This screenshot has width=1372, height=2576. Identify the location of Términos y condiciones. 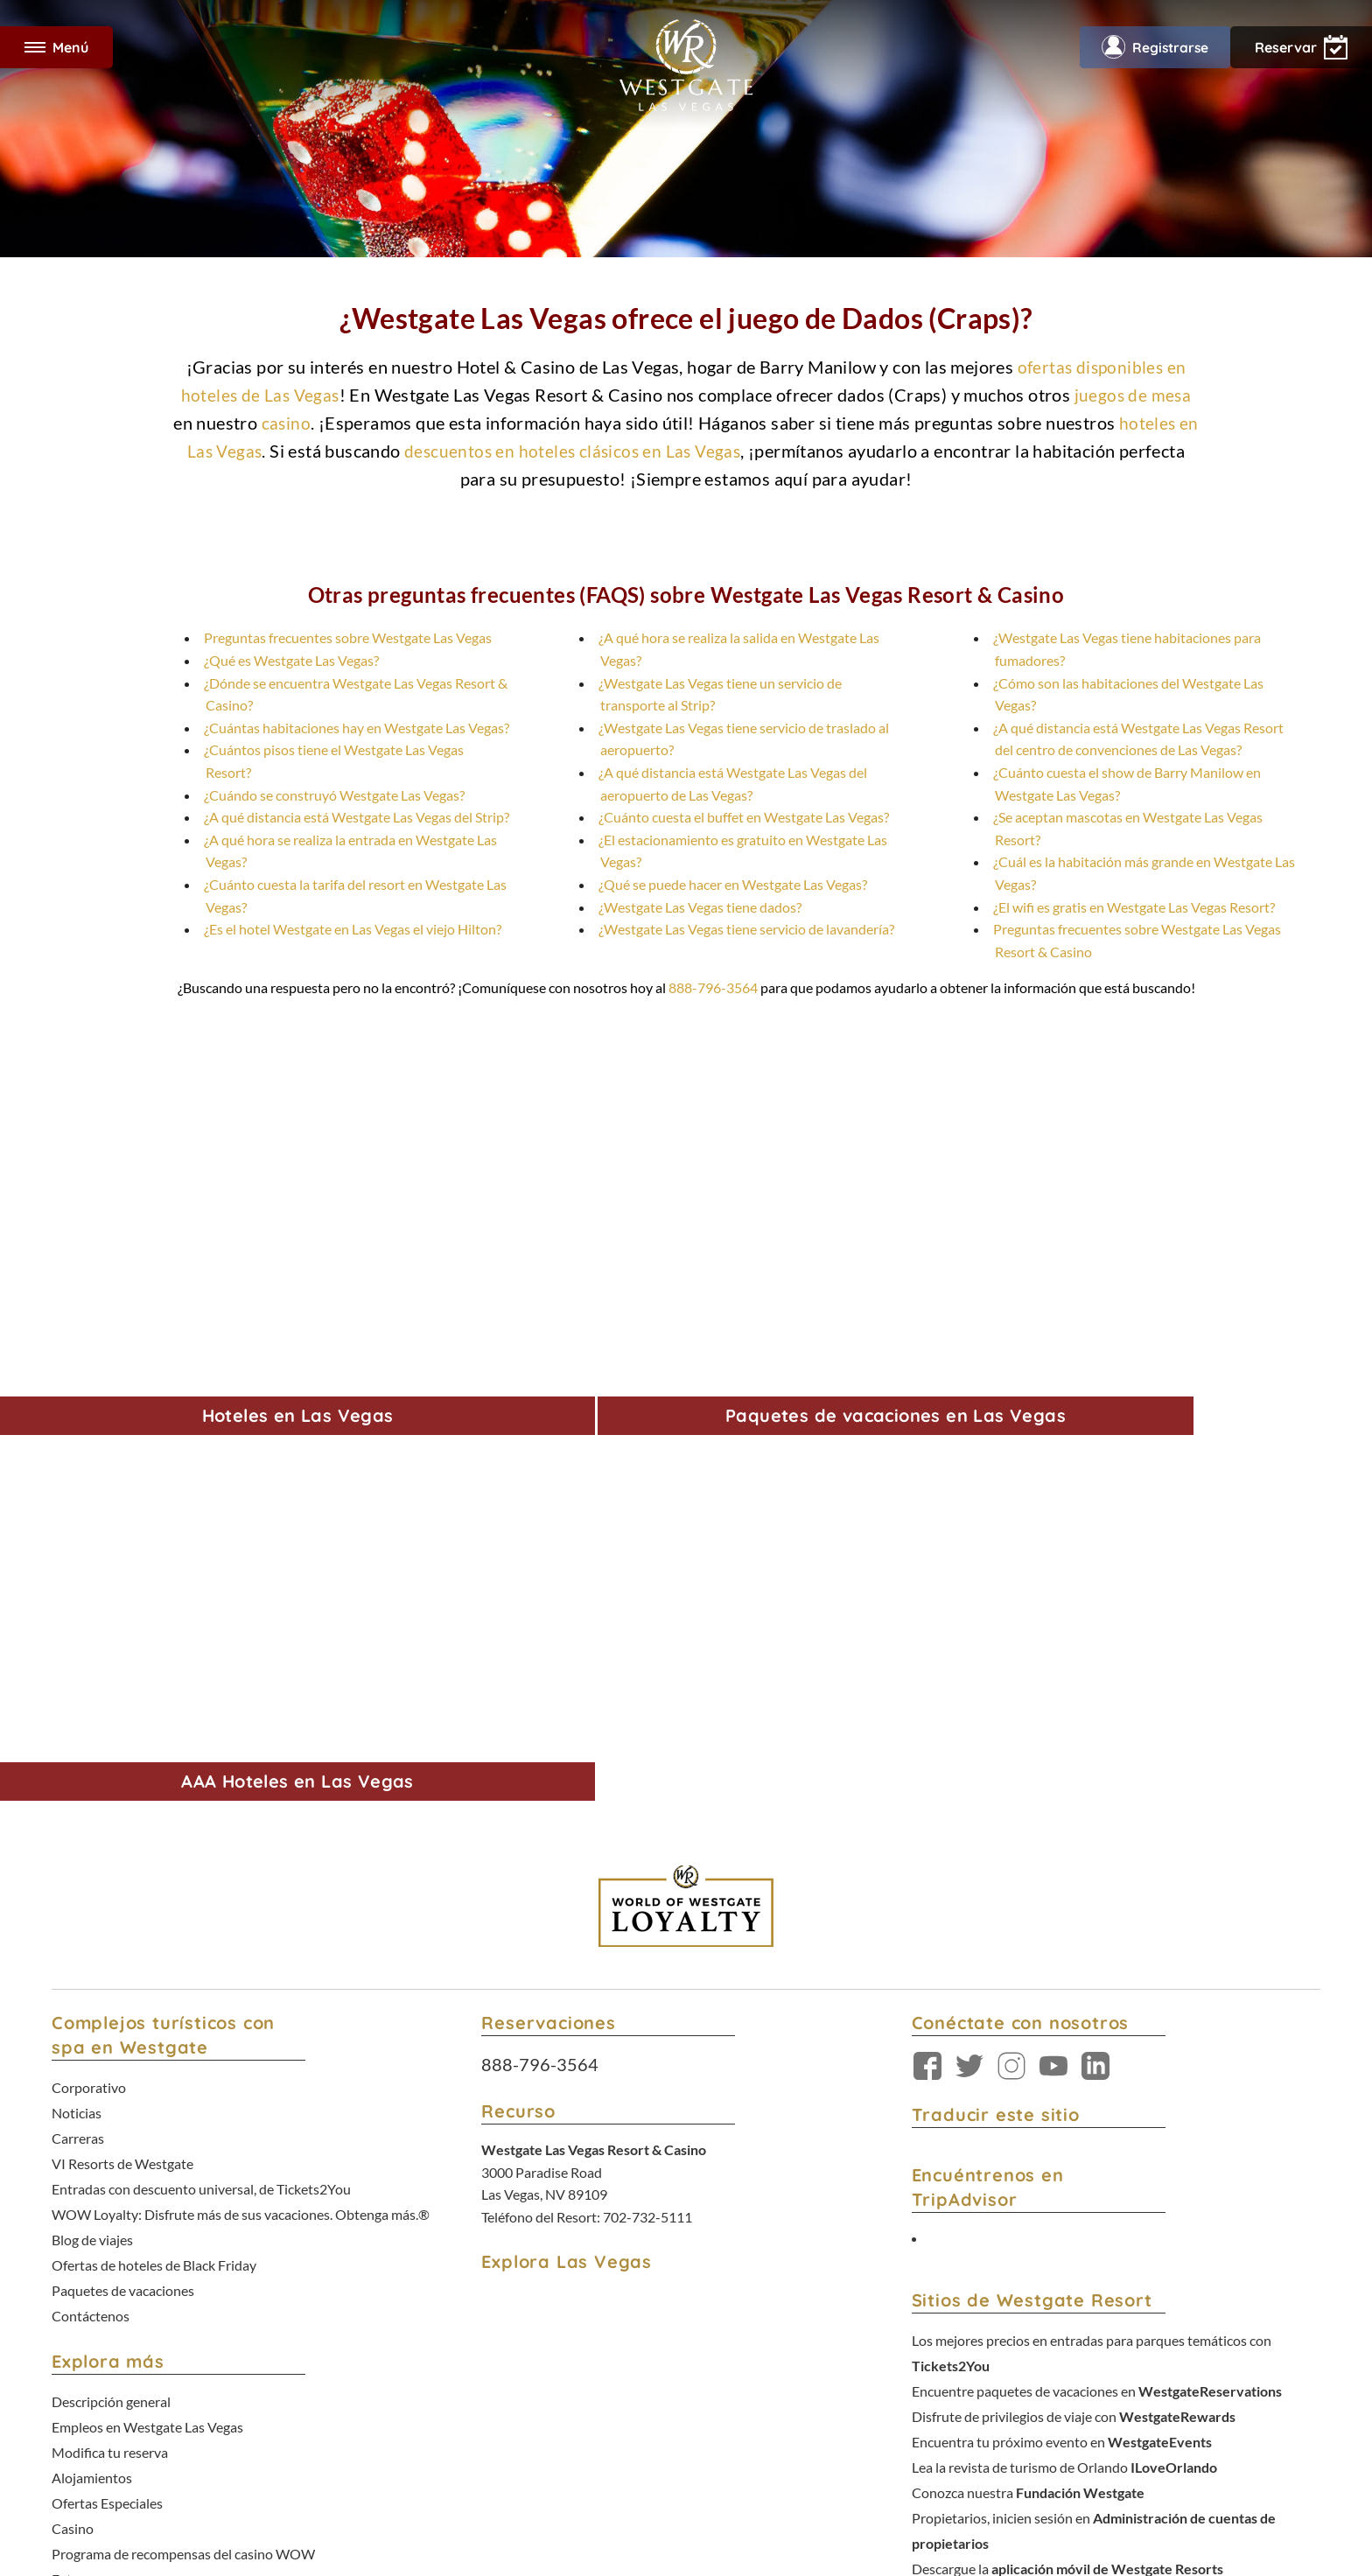
(622, 2415).